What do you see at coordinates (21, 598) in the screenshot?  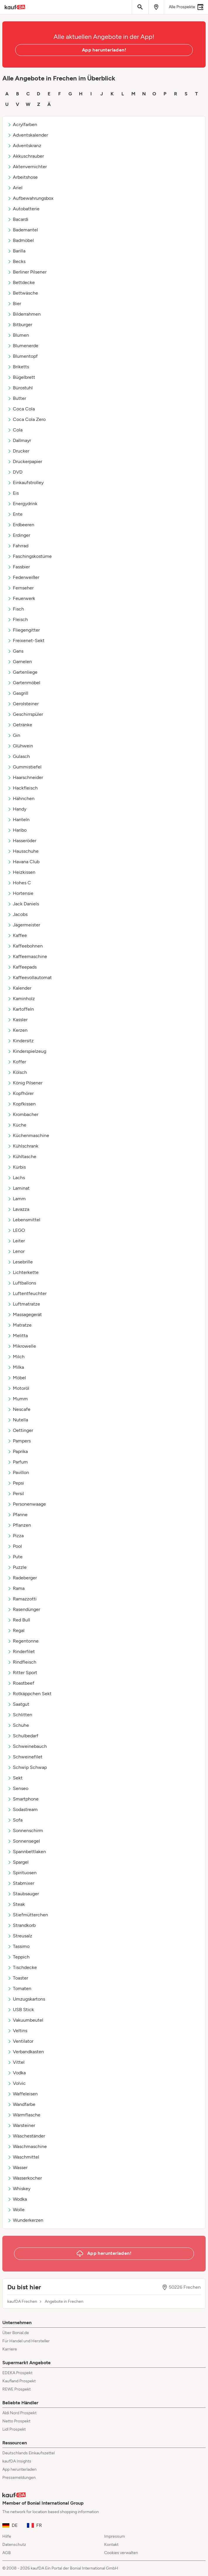 I see `Feuerwerk` at bounding box center [21, 598].